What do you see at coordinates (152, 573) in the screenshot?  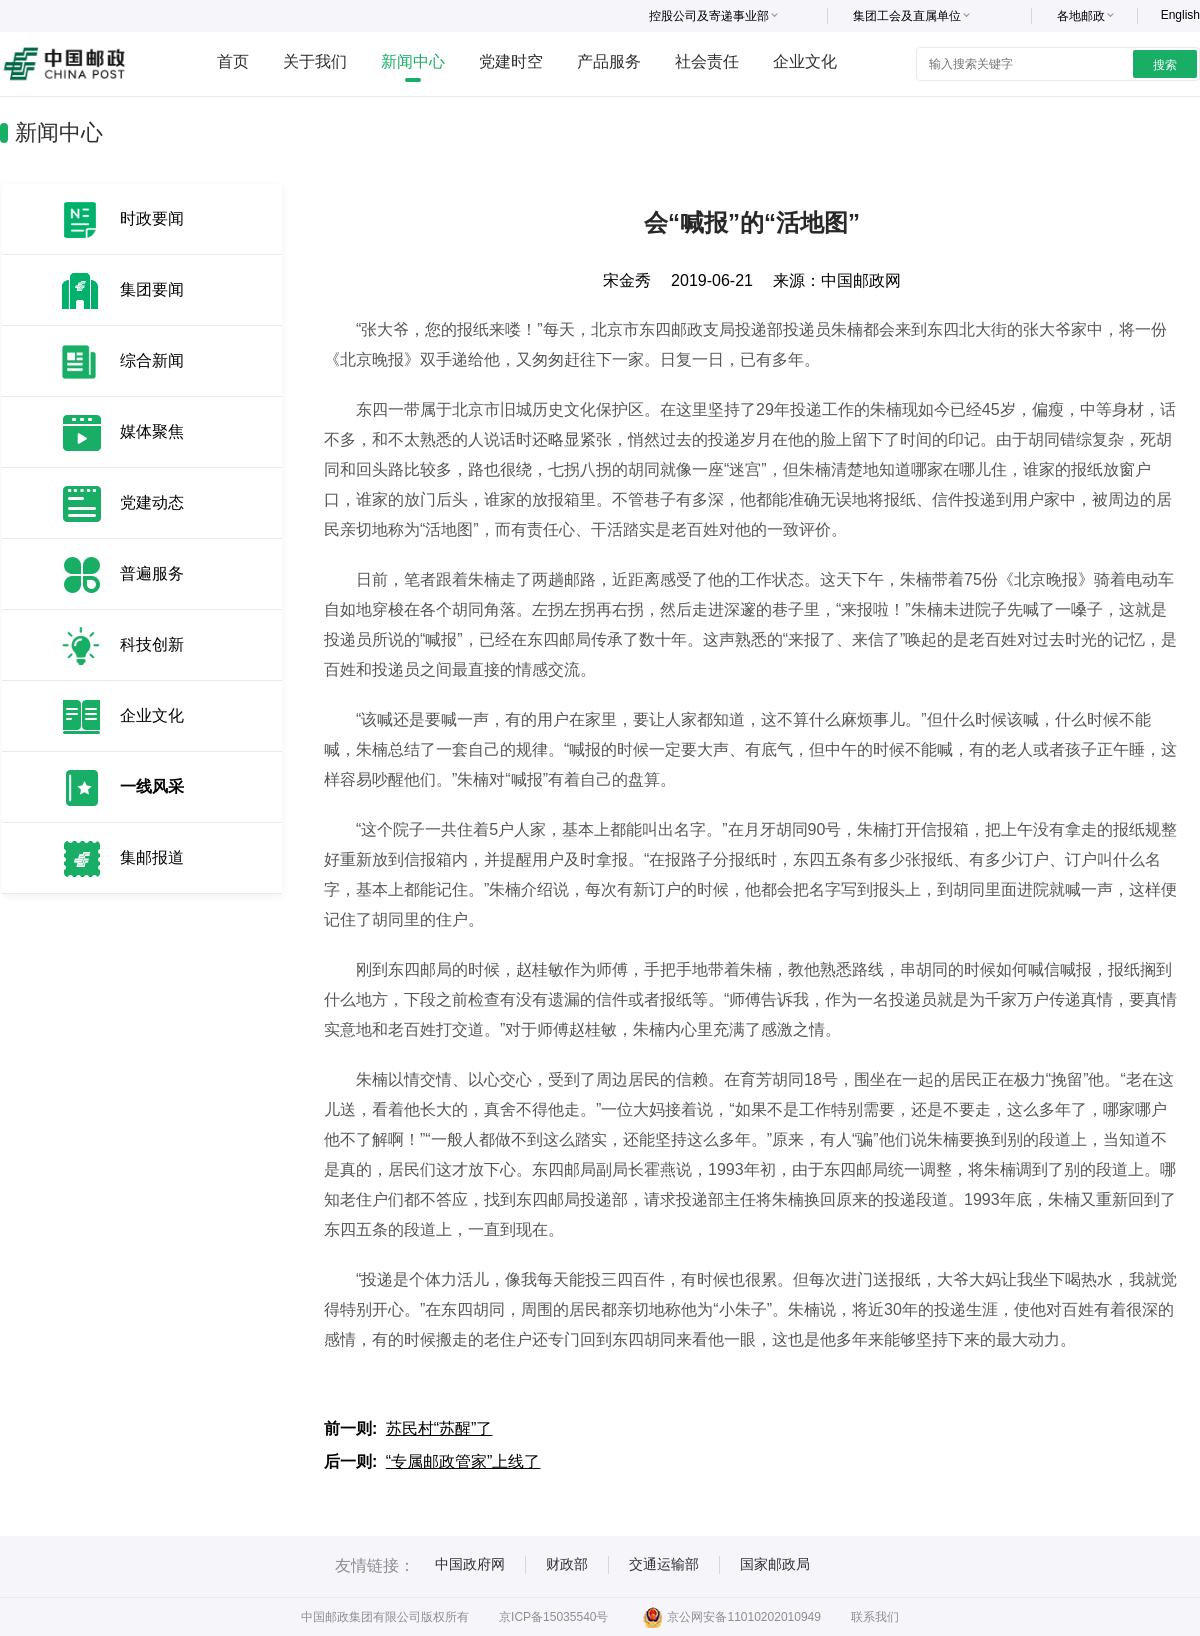 I see `普遍服务` at bounding box center [152, 573].